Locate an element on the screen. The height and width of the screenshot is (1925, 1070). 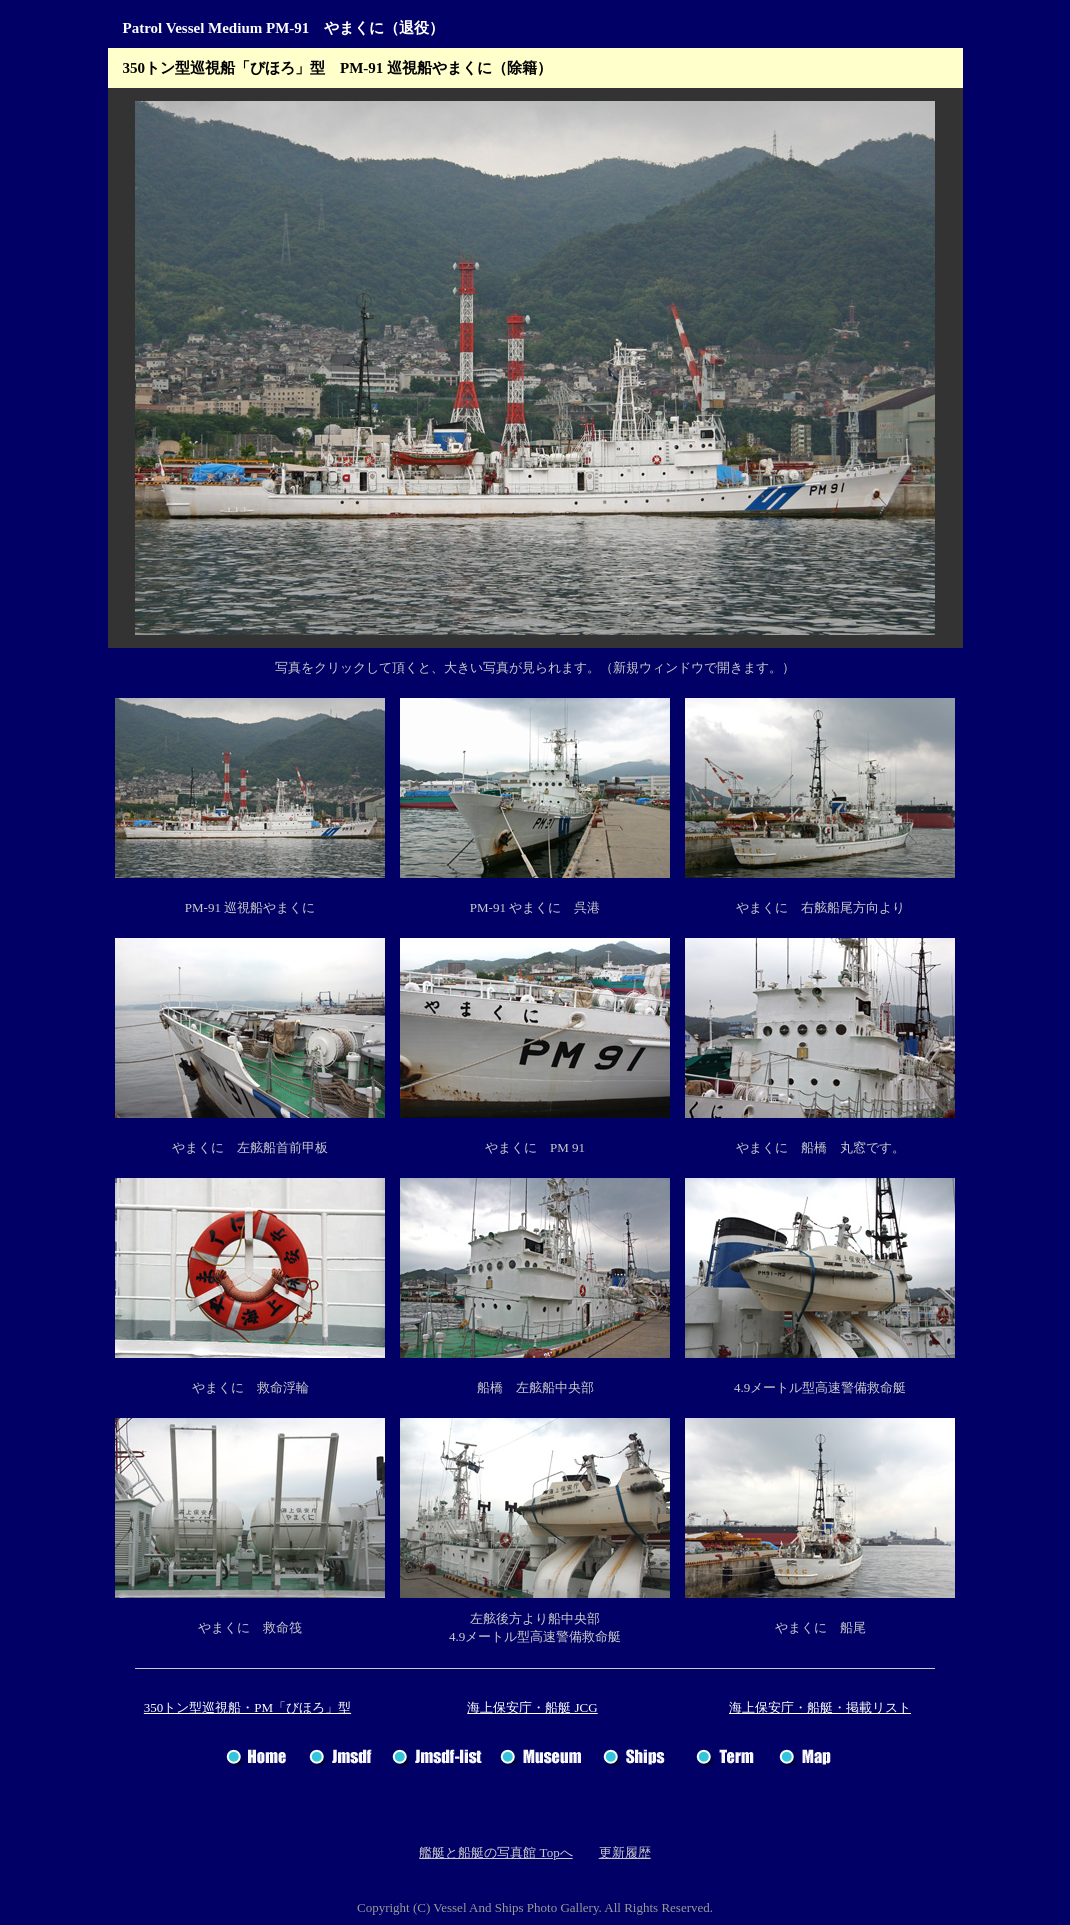
艦艇と船艇の写真館 Topへ is located at coordinates (495, 1852).